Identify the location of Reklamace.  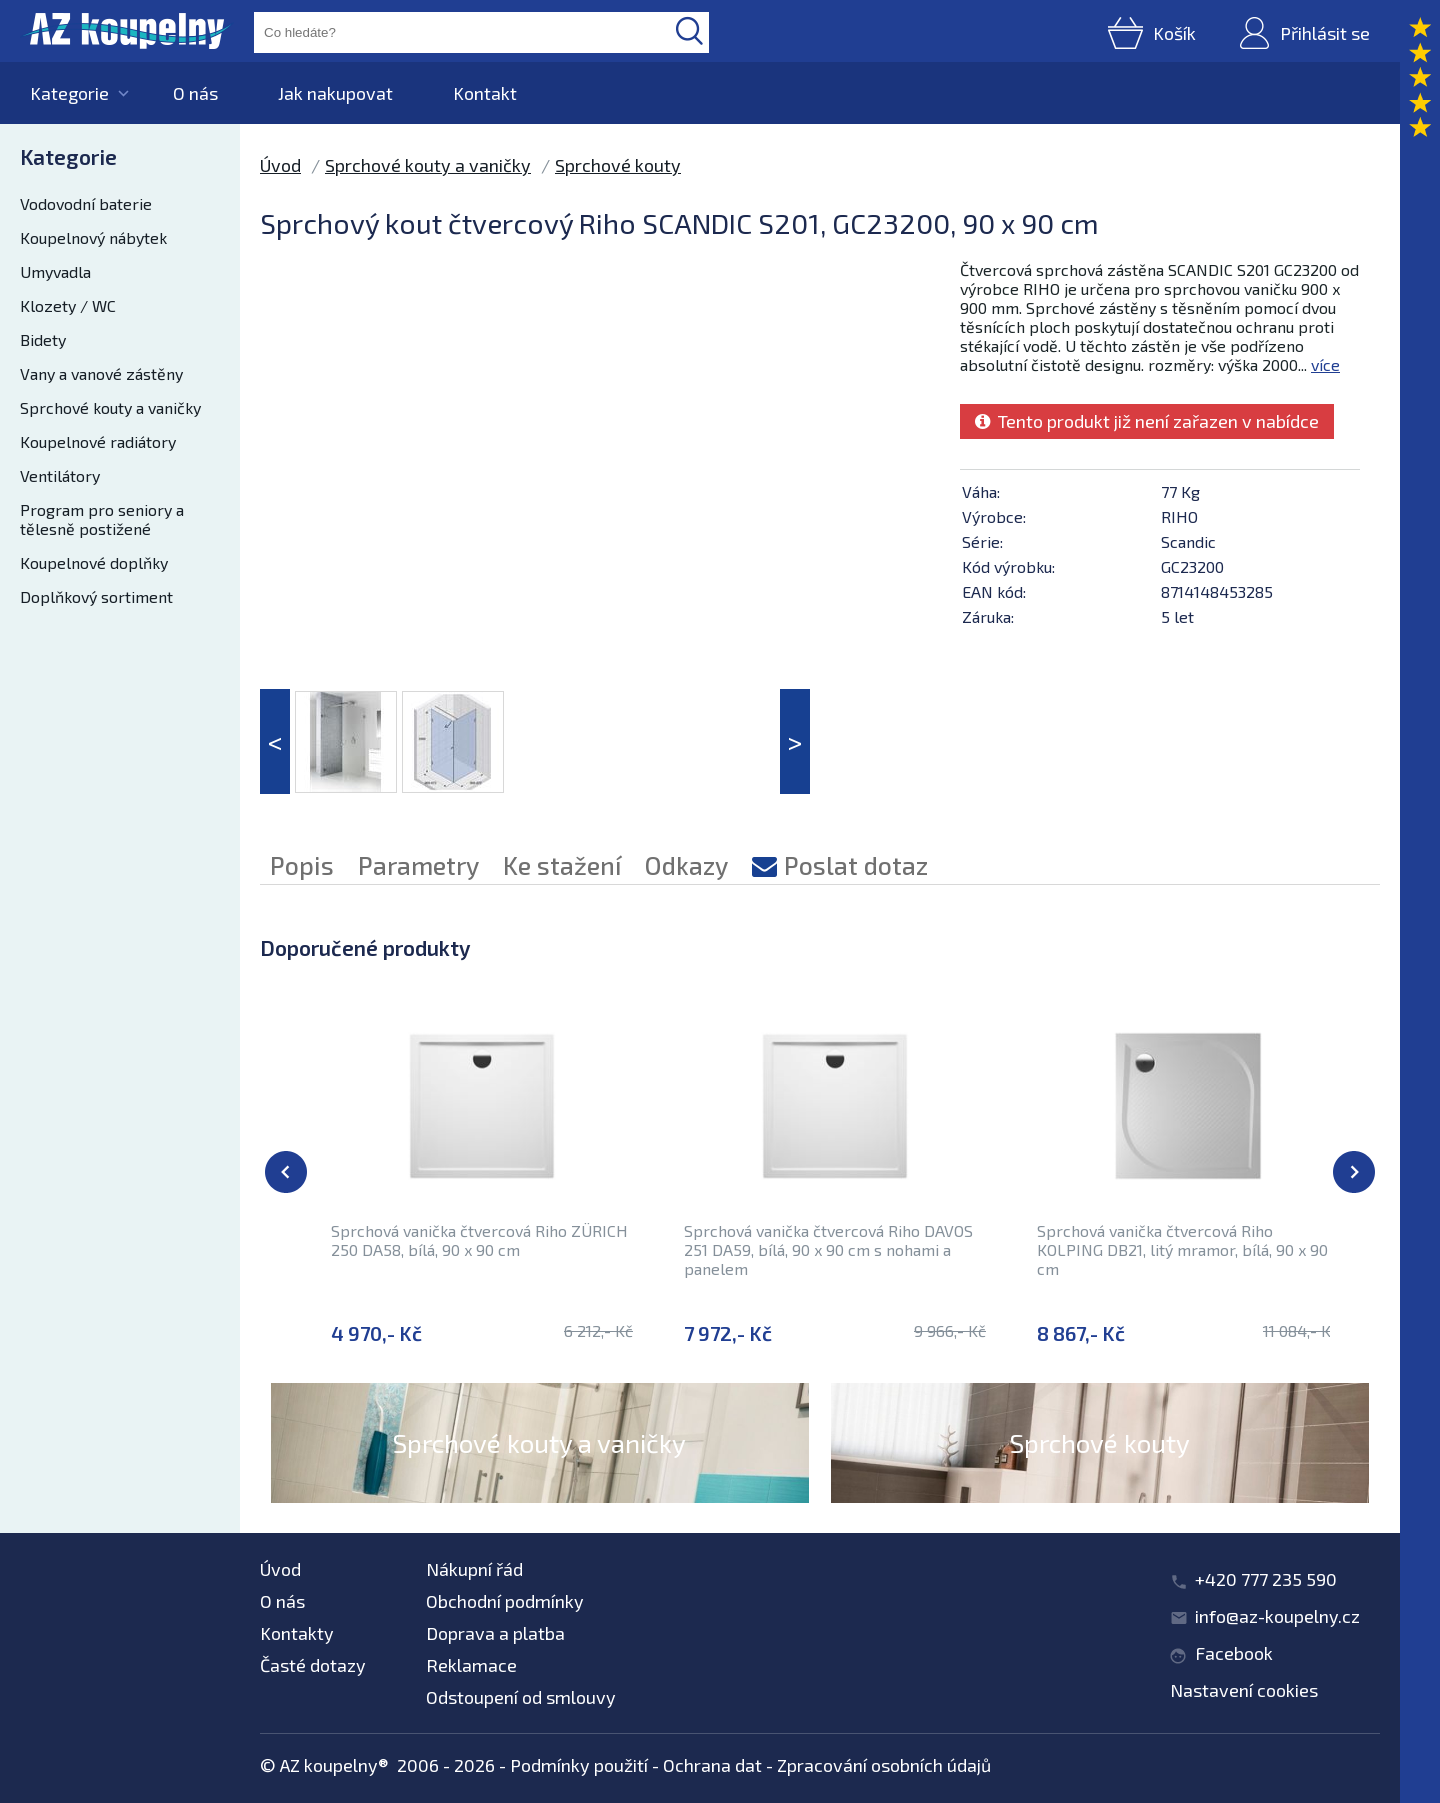
(471, 1665).